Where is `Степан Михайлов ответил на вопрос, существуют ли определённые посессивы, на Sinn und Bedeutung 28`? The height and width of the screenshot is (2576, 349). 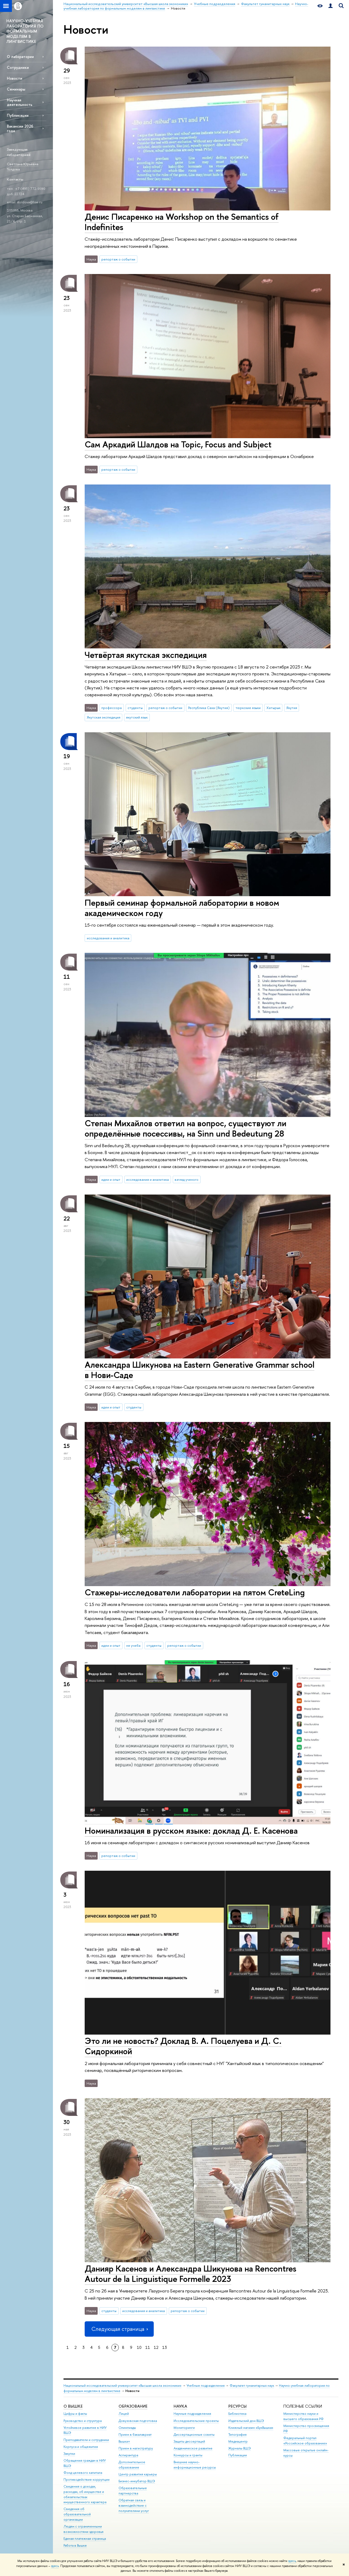 Степан Михайлов ответил на вопрос, существуют ли определённые посессивы, на Sinn und Bedeutung 28 is located at coordinates (185, 1128).